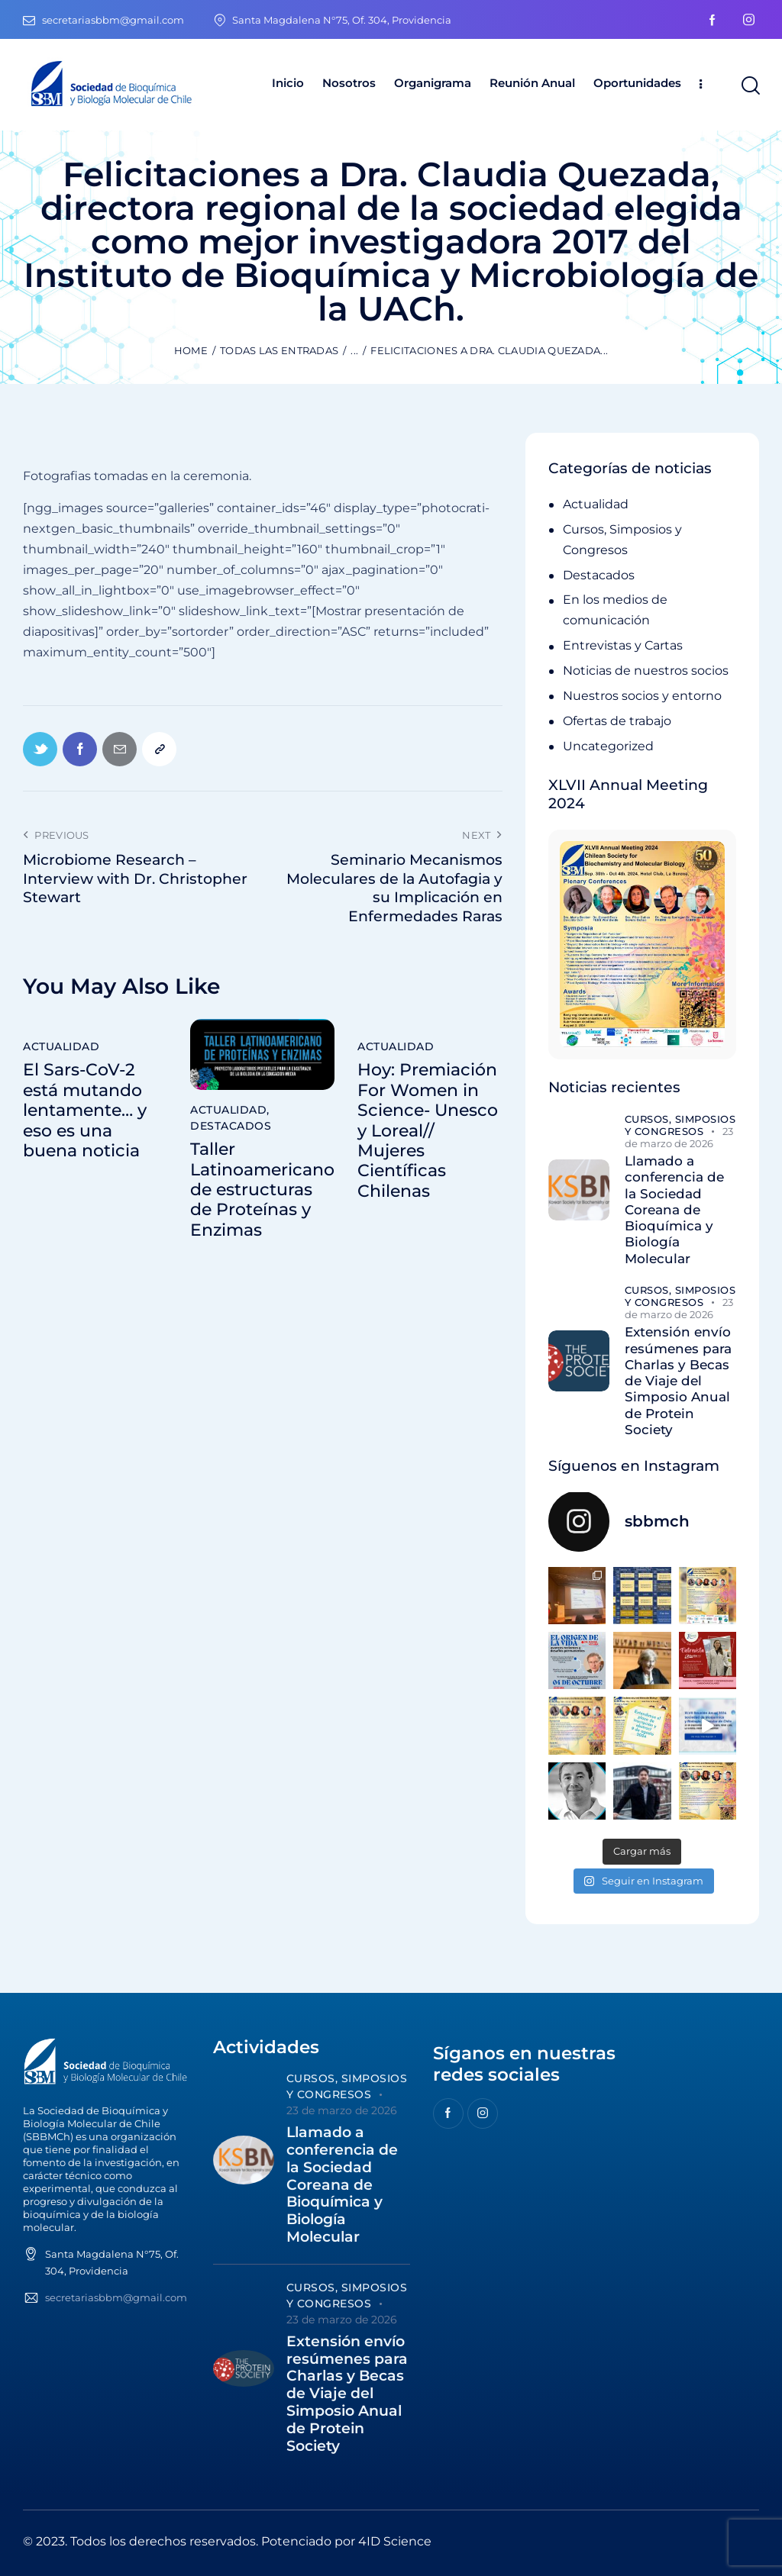  Describe the element at coordinates (749, 86) in the screenshot. I see `[Start search]` at that location.